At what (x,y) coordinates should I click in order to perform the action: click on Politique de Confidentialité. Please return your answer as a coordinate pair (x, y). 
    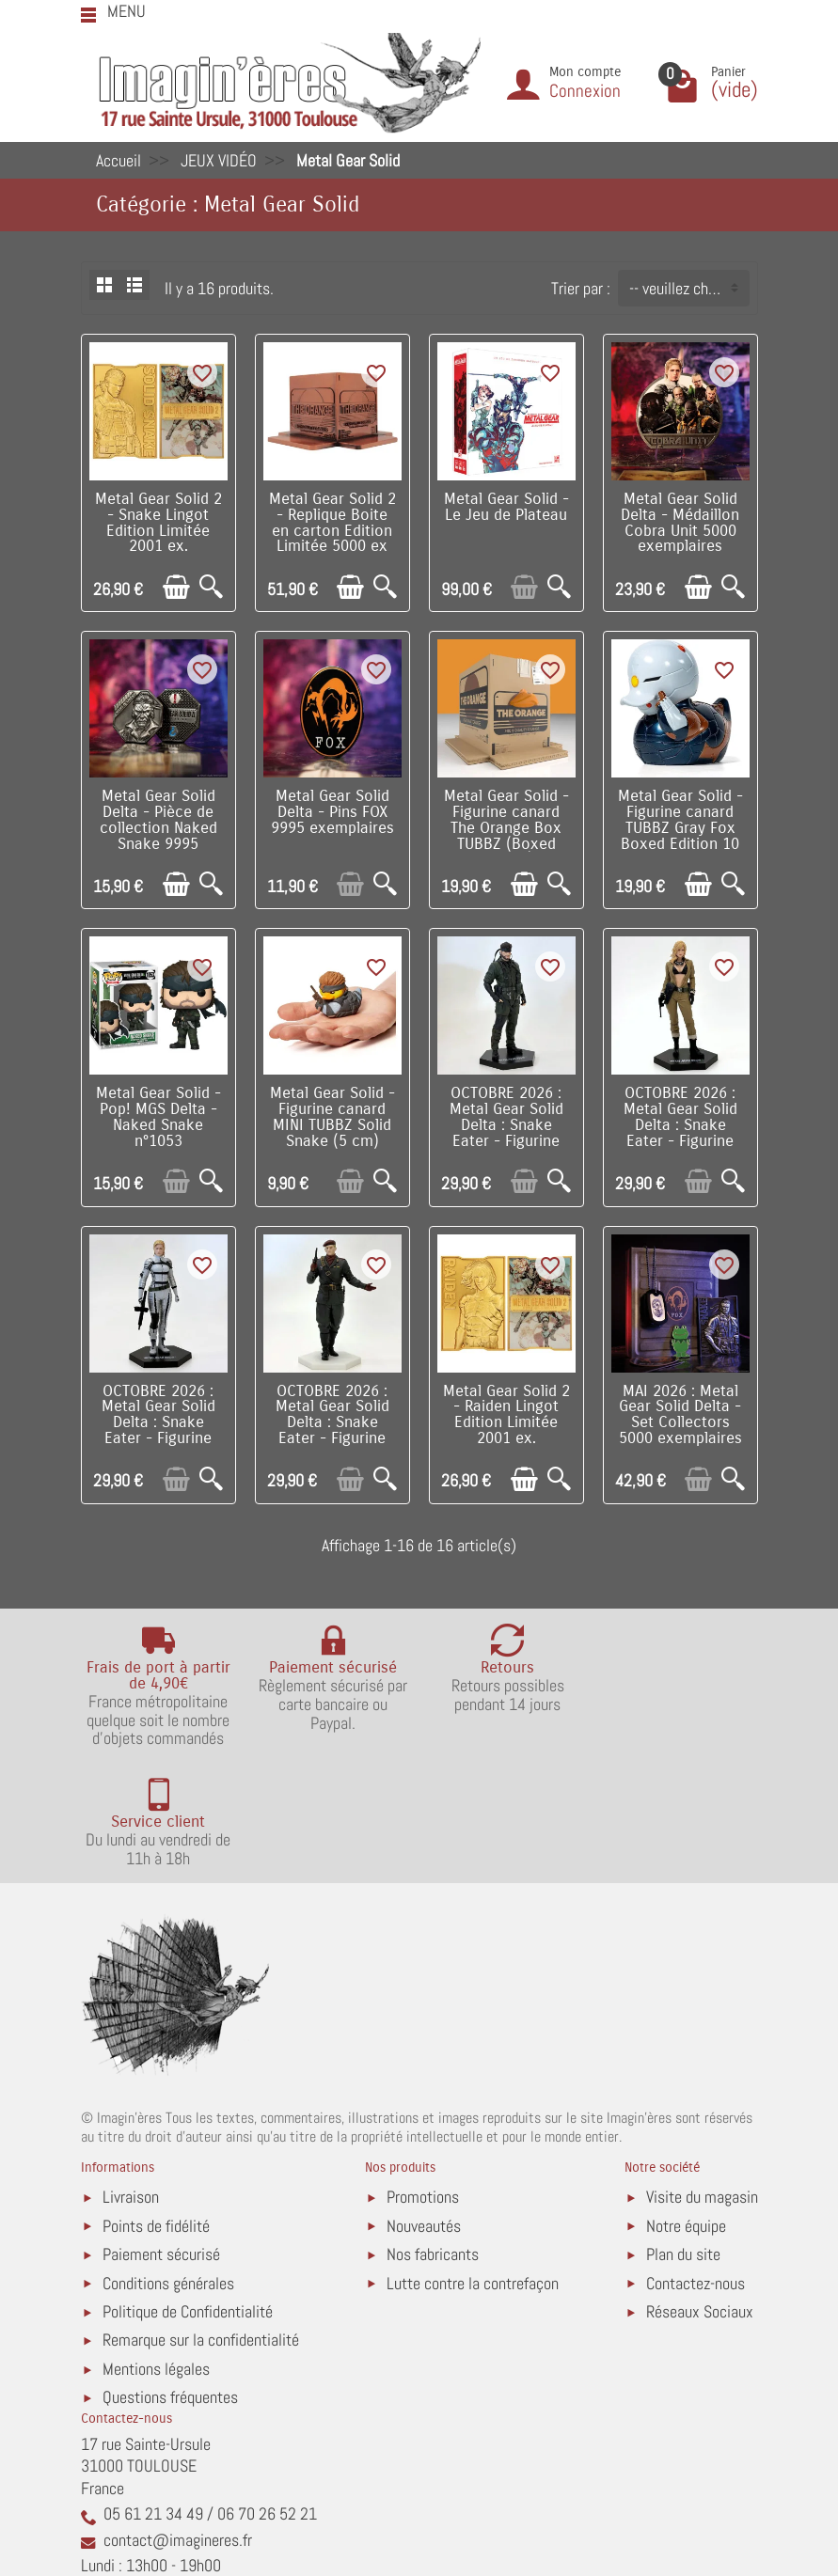
    Looking at the image, I should click on (188, 2192).